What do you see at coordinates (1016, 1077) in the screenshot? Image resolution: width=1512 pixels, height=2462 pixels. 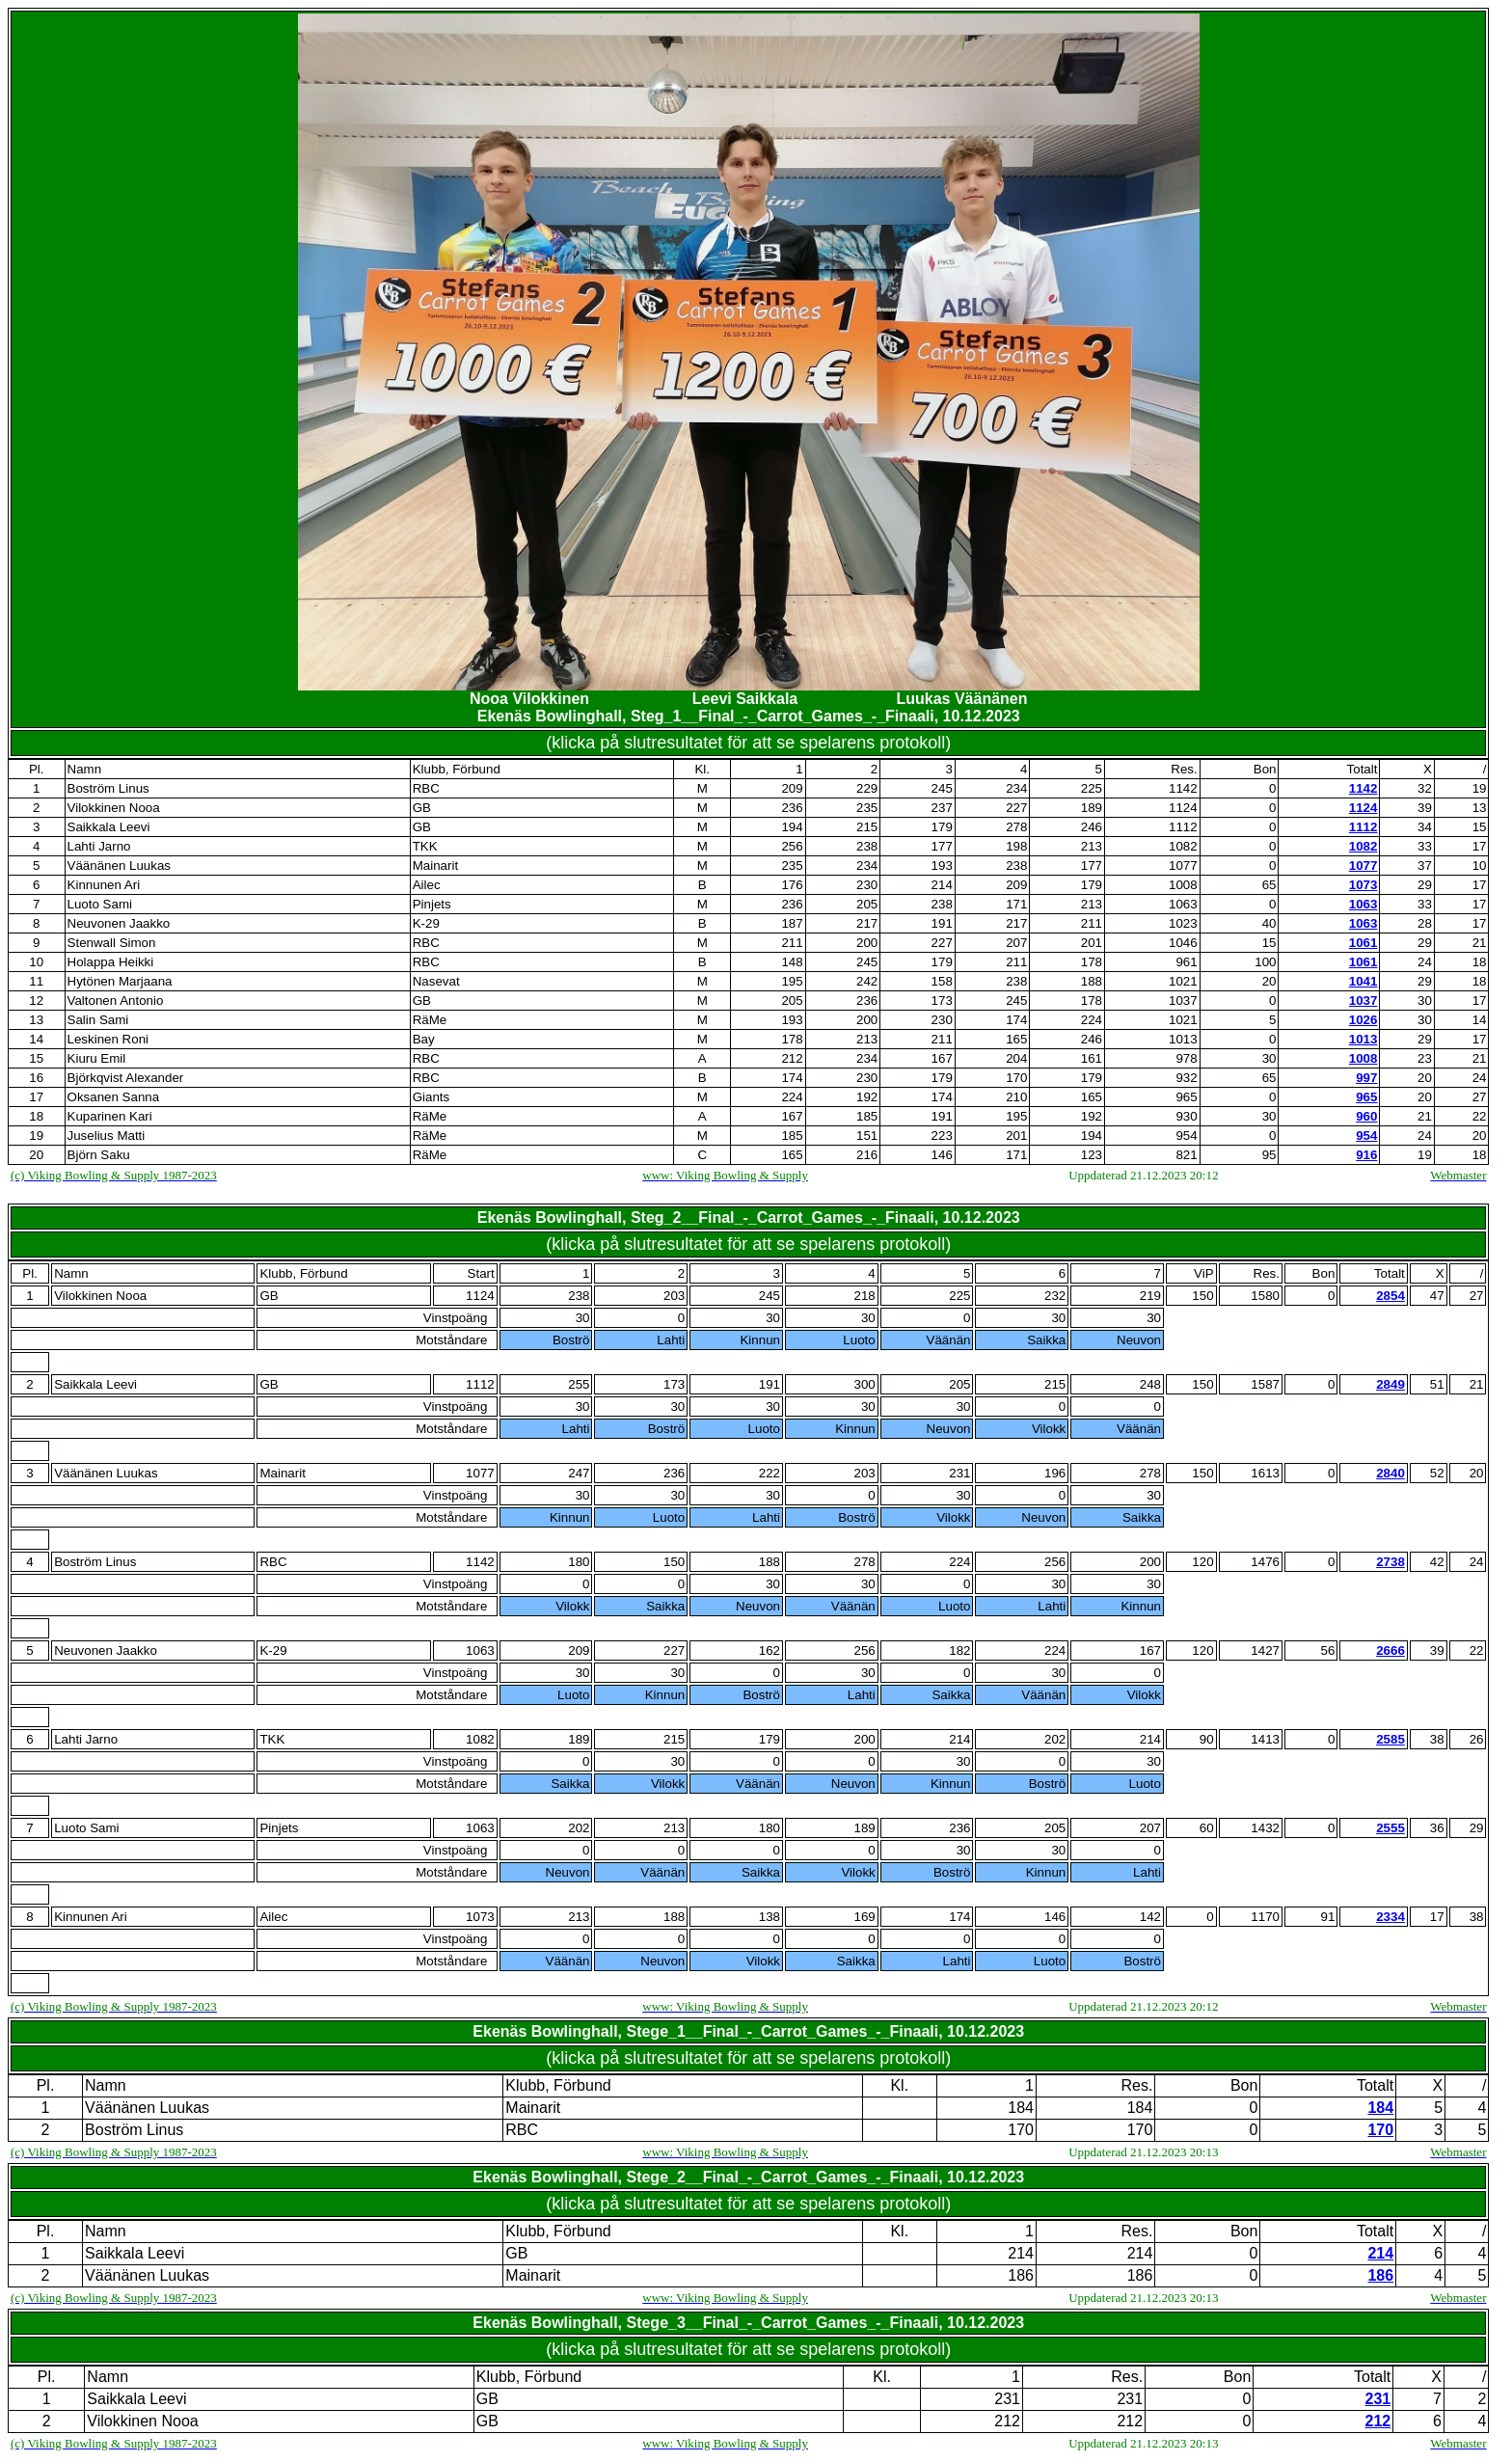 I see `170` at bounding box center [1016, 1077].